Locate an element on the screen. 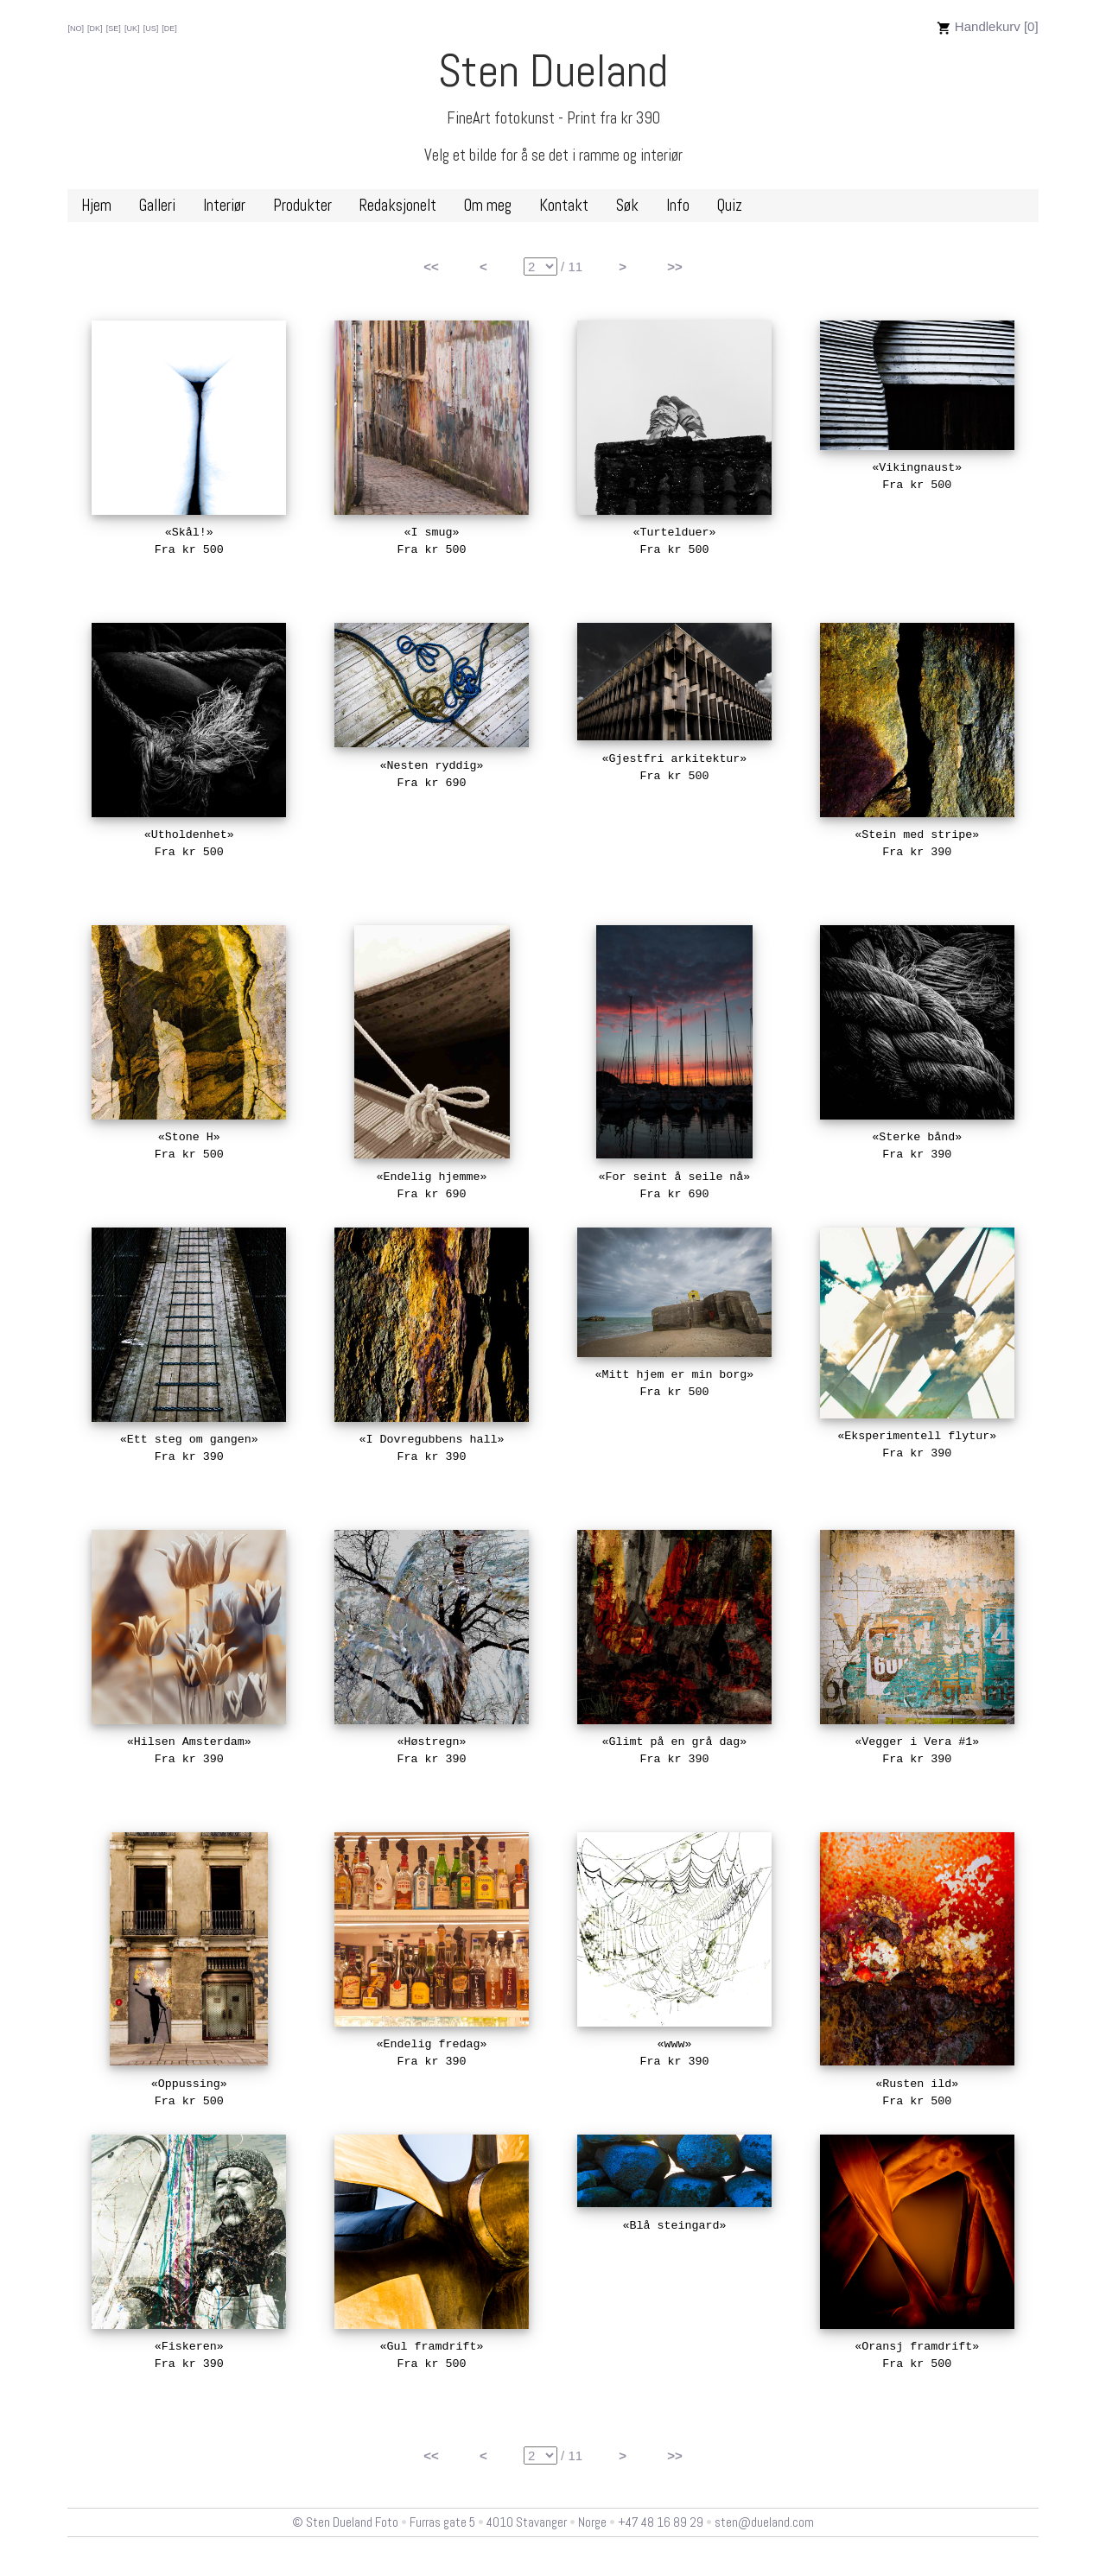 The width and height of the screenshot is (1106, 2576). Kontakt is located at coordinates (563, 205).